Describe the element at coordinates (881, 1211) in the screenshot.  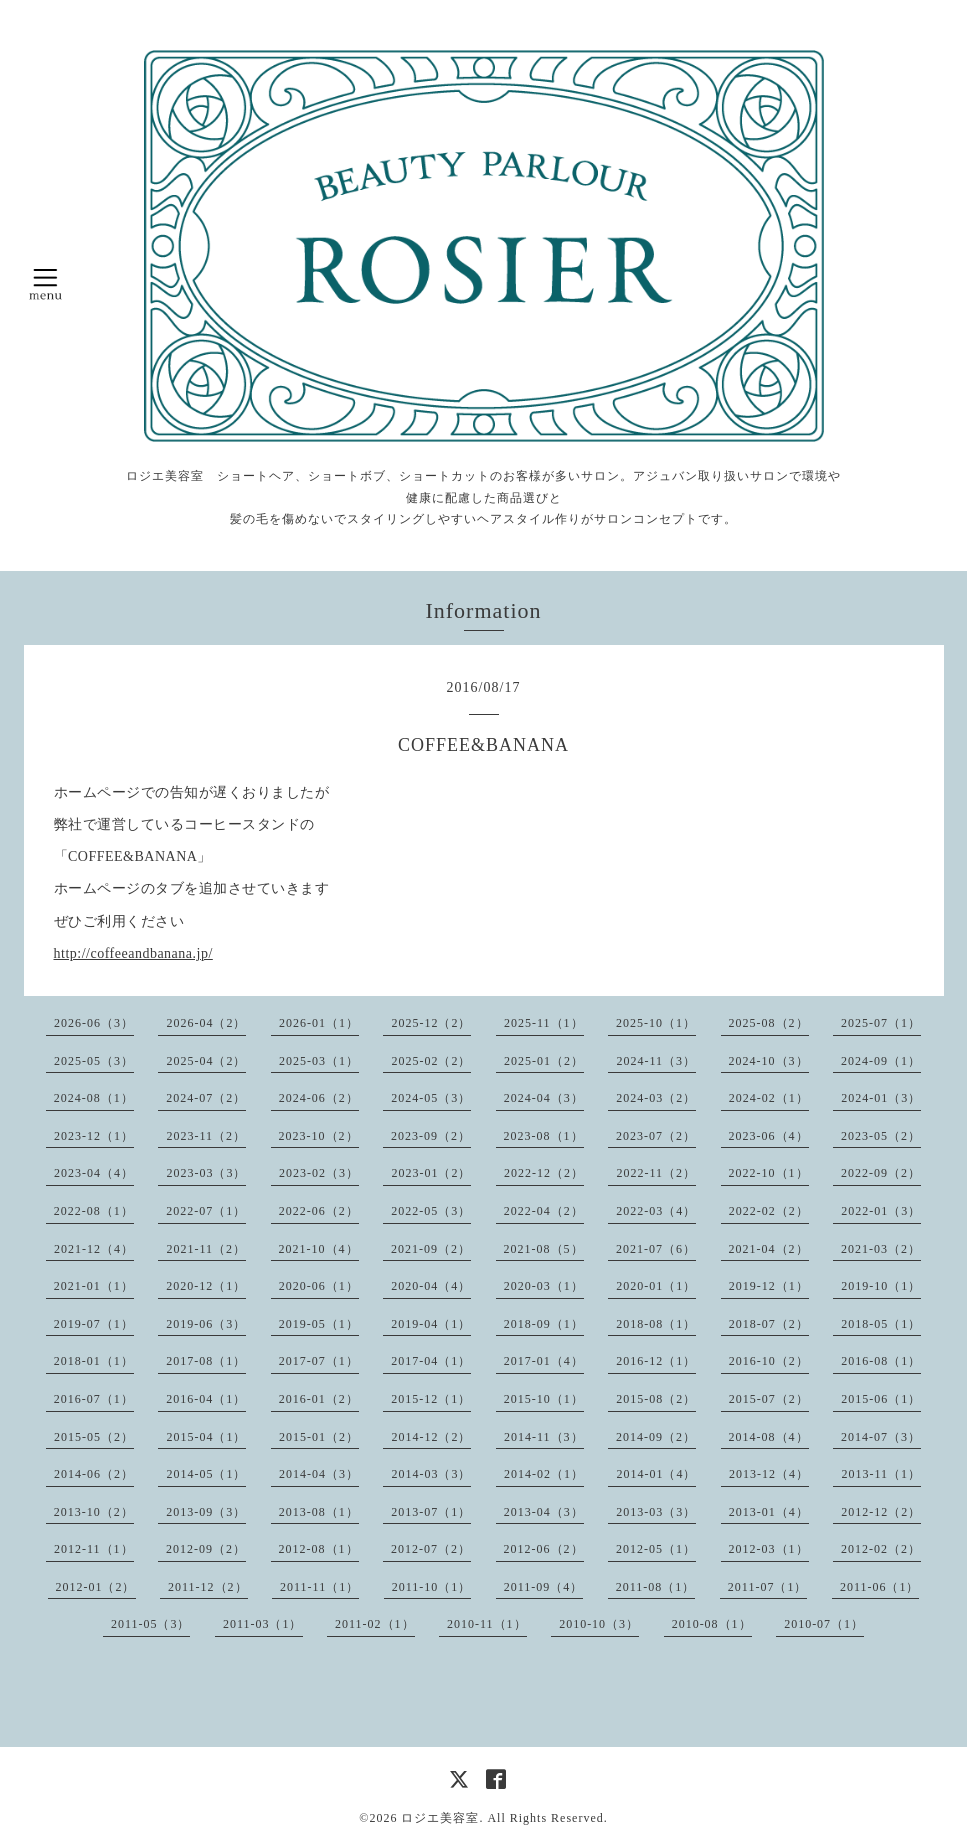
I see `2022-01（3）` at that location.